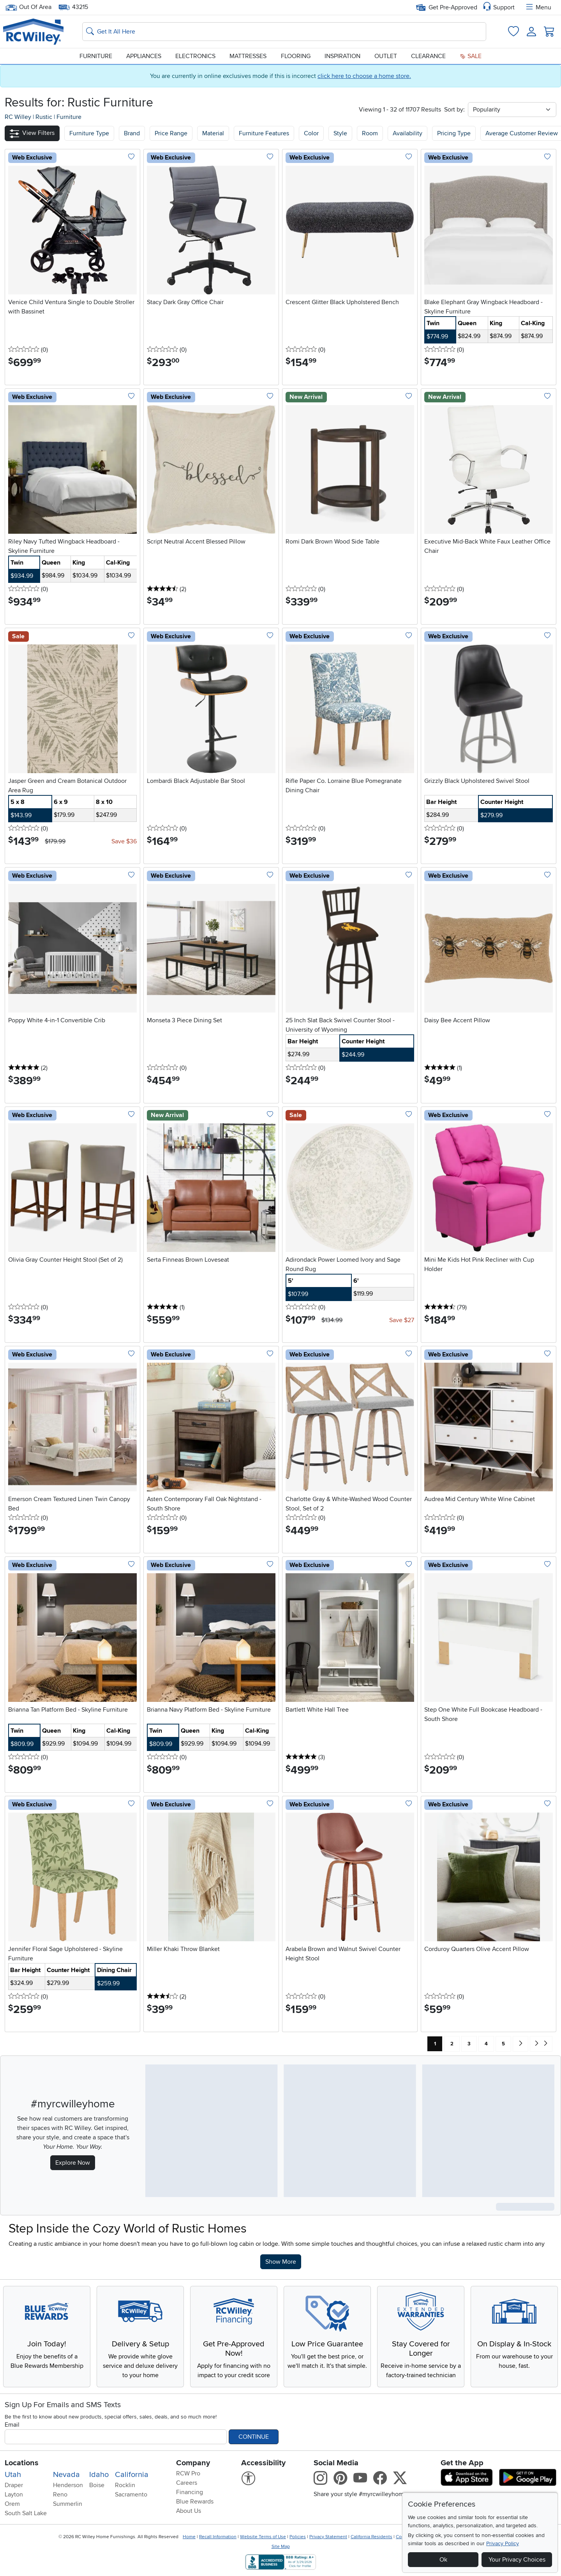  Describe the element at coordinates (131, 2474) in the screenshot. I see `California` at that location.